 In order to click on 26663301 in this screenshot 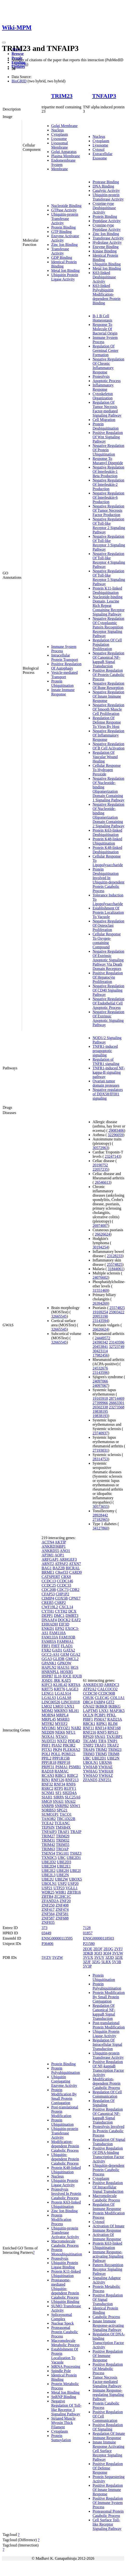, I will do `click(116, 1403)`.